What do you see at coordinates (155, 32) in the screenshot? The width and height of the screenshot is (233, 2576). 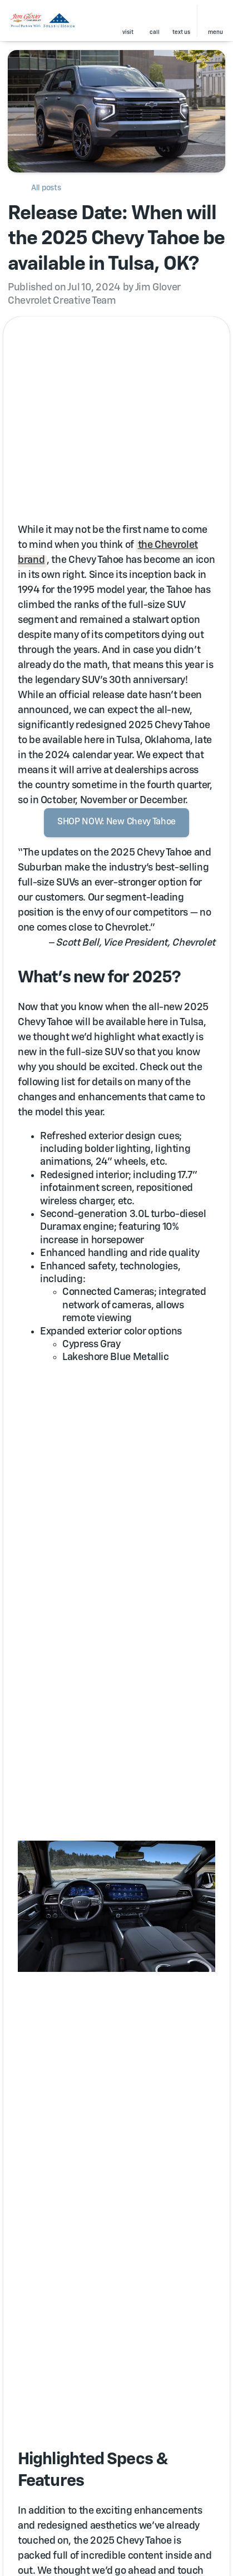 I see `Call` at bounding box center [155, 32].